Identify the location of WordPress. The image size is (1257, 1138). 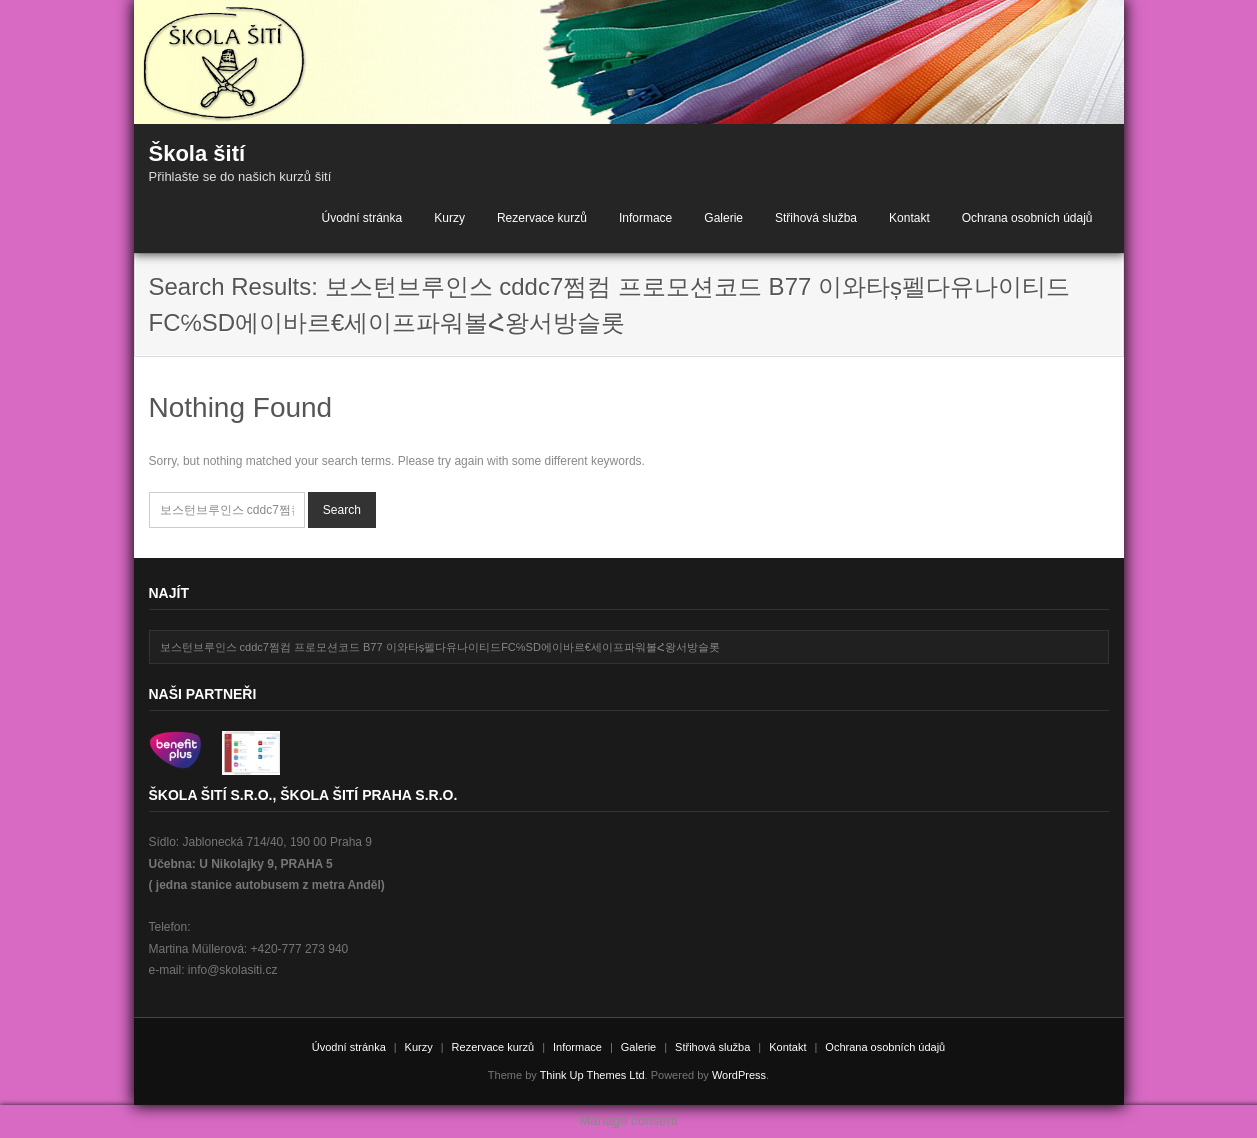
(739, 1075).